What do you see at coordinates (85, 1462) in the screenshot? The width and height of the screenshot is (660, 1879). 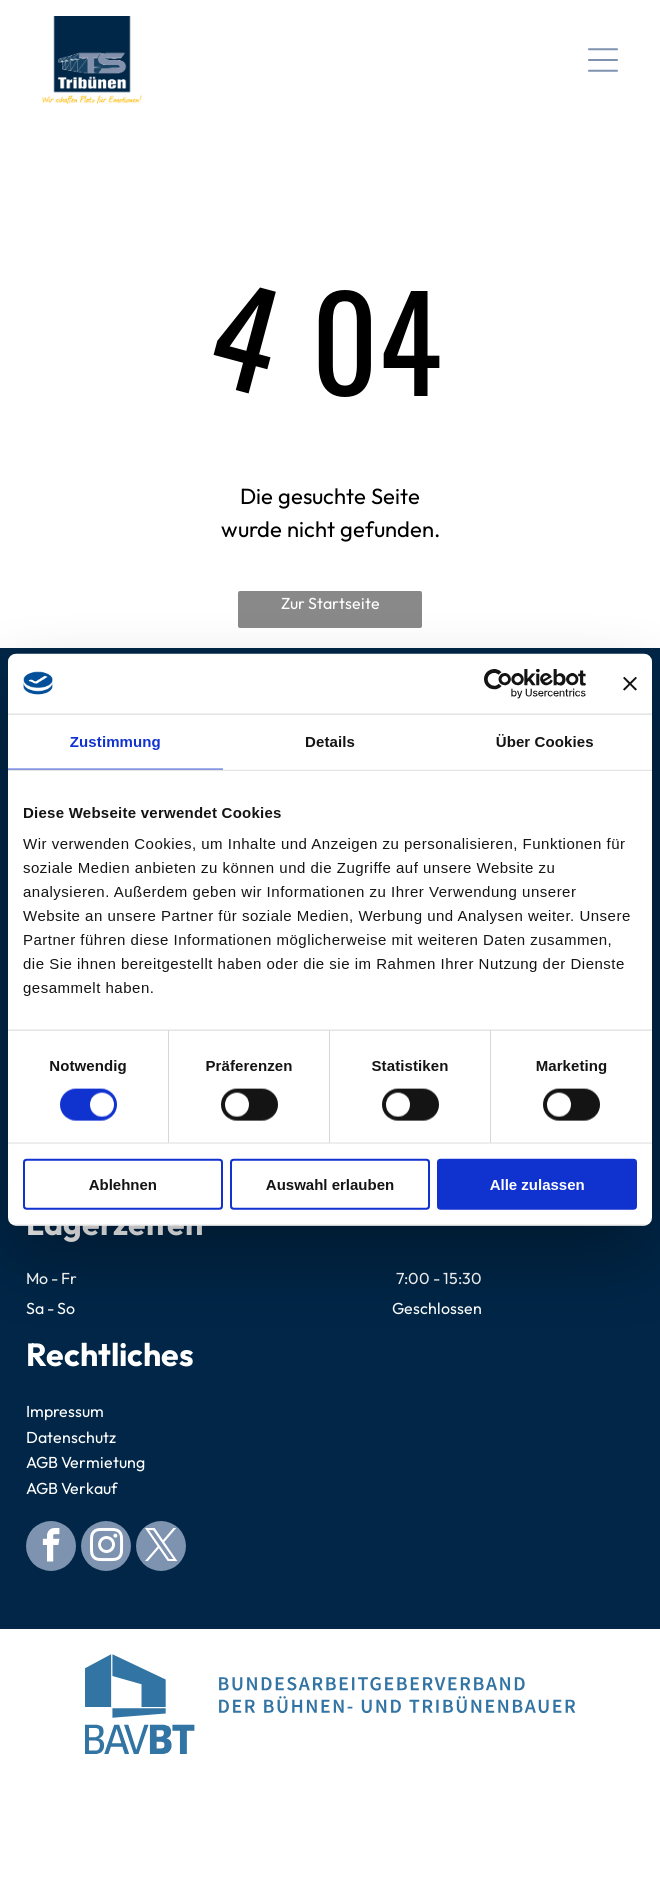 I see `AGB Vermietung` at bounding box center [85, 1462].